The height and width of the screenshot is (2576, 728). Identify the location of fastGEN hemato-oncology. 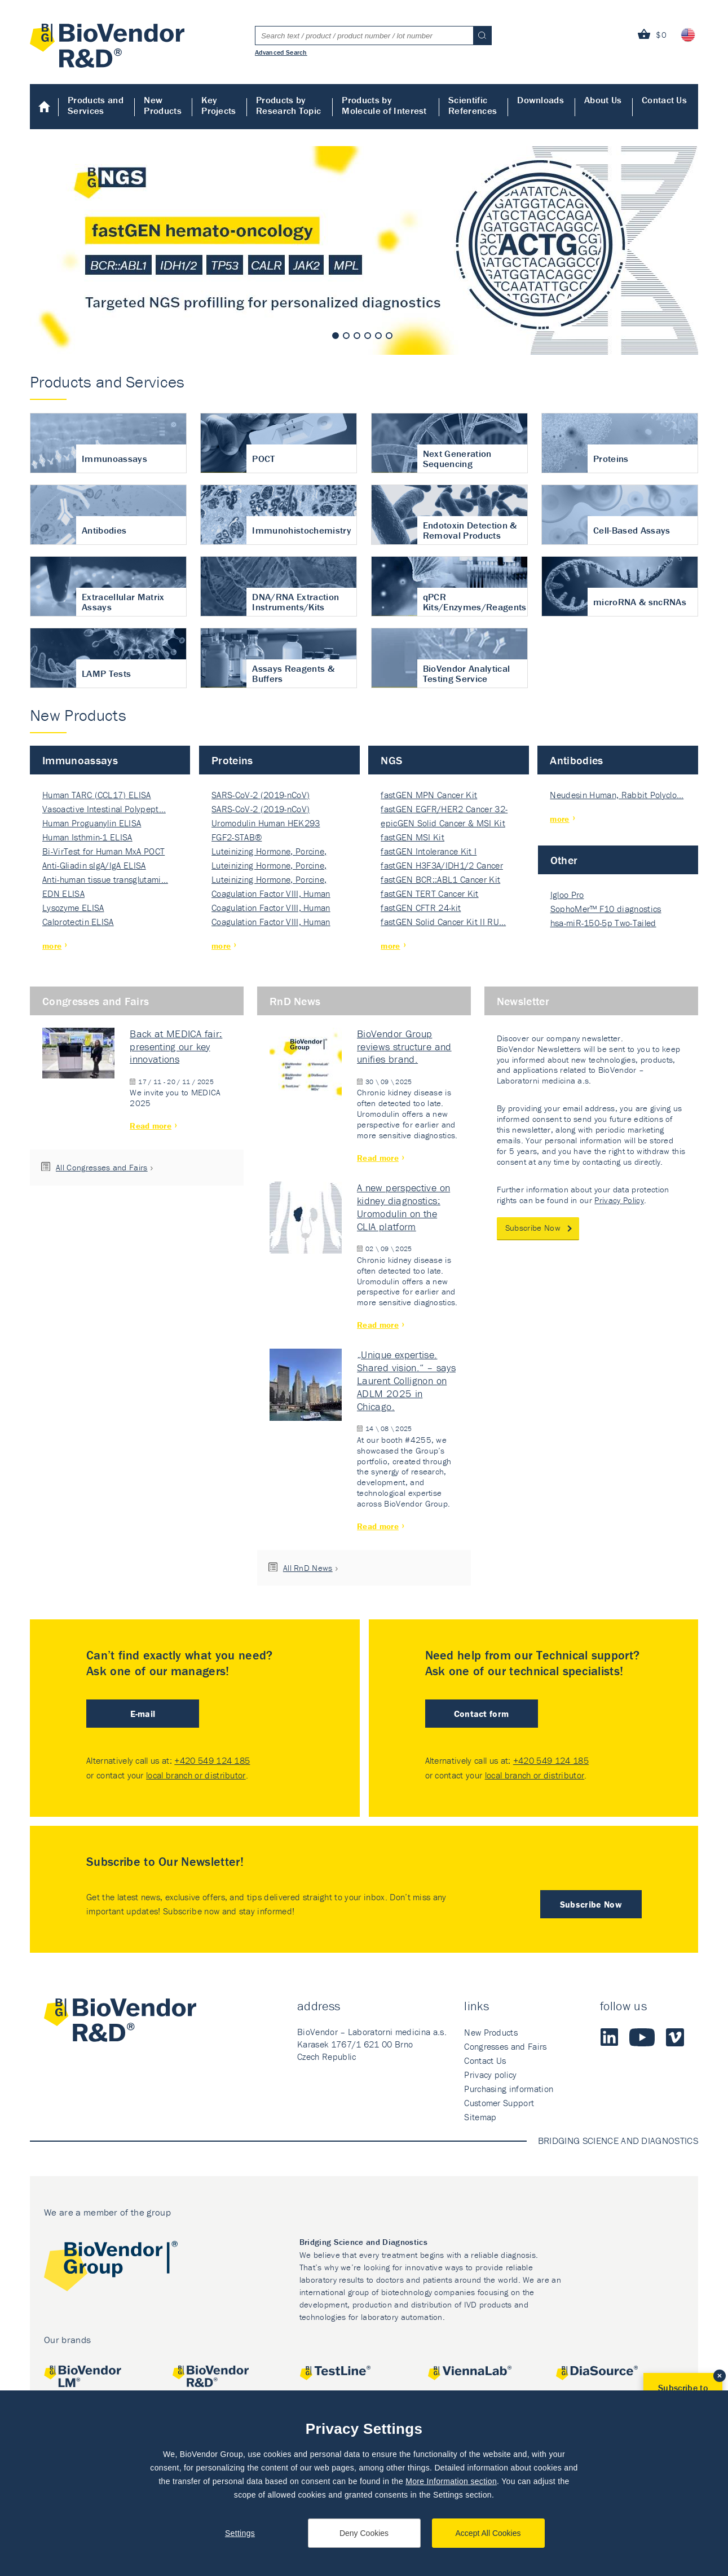
(364, 250).